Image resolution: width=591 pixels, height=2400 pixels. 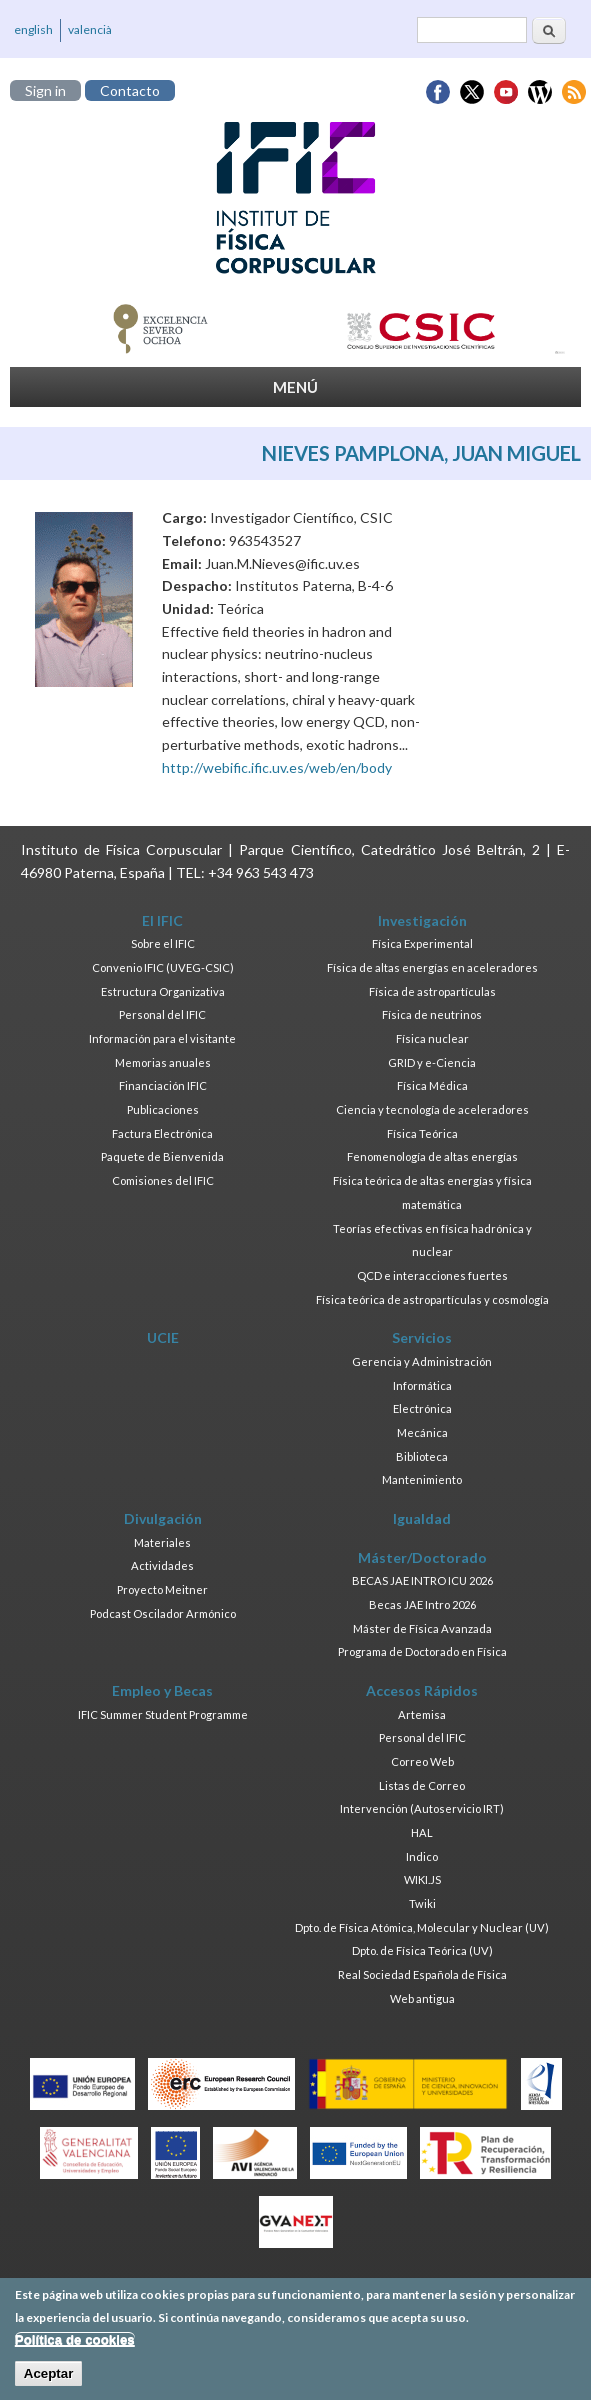 I want to click on http://webific.ific.uv.es/web/en/body, so click(x=277, y=767).